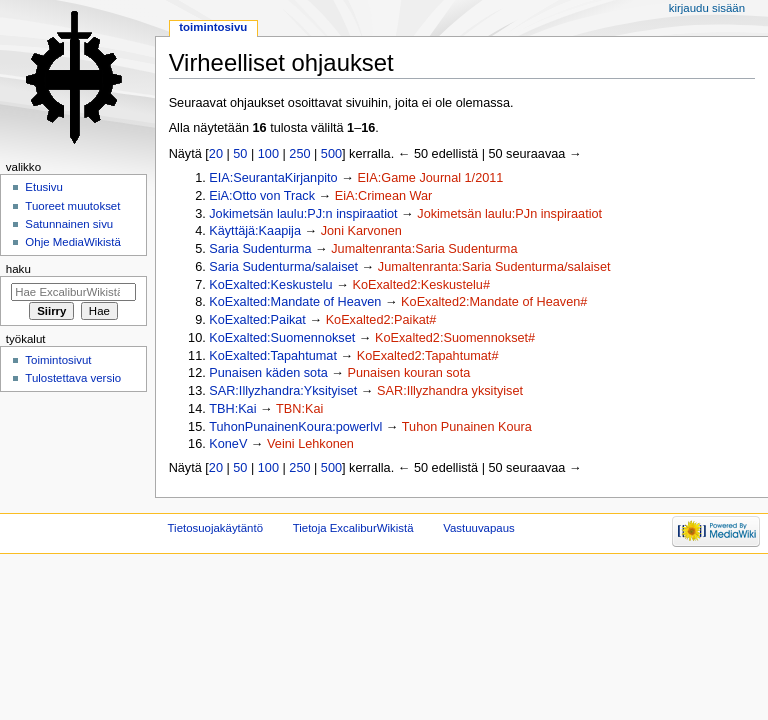 Image resolution: width=768 pixels, height=720 pixels. I want to click on Saria Sudenturma, so click(260, 249).